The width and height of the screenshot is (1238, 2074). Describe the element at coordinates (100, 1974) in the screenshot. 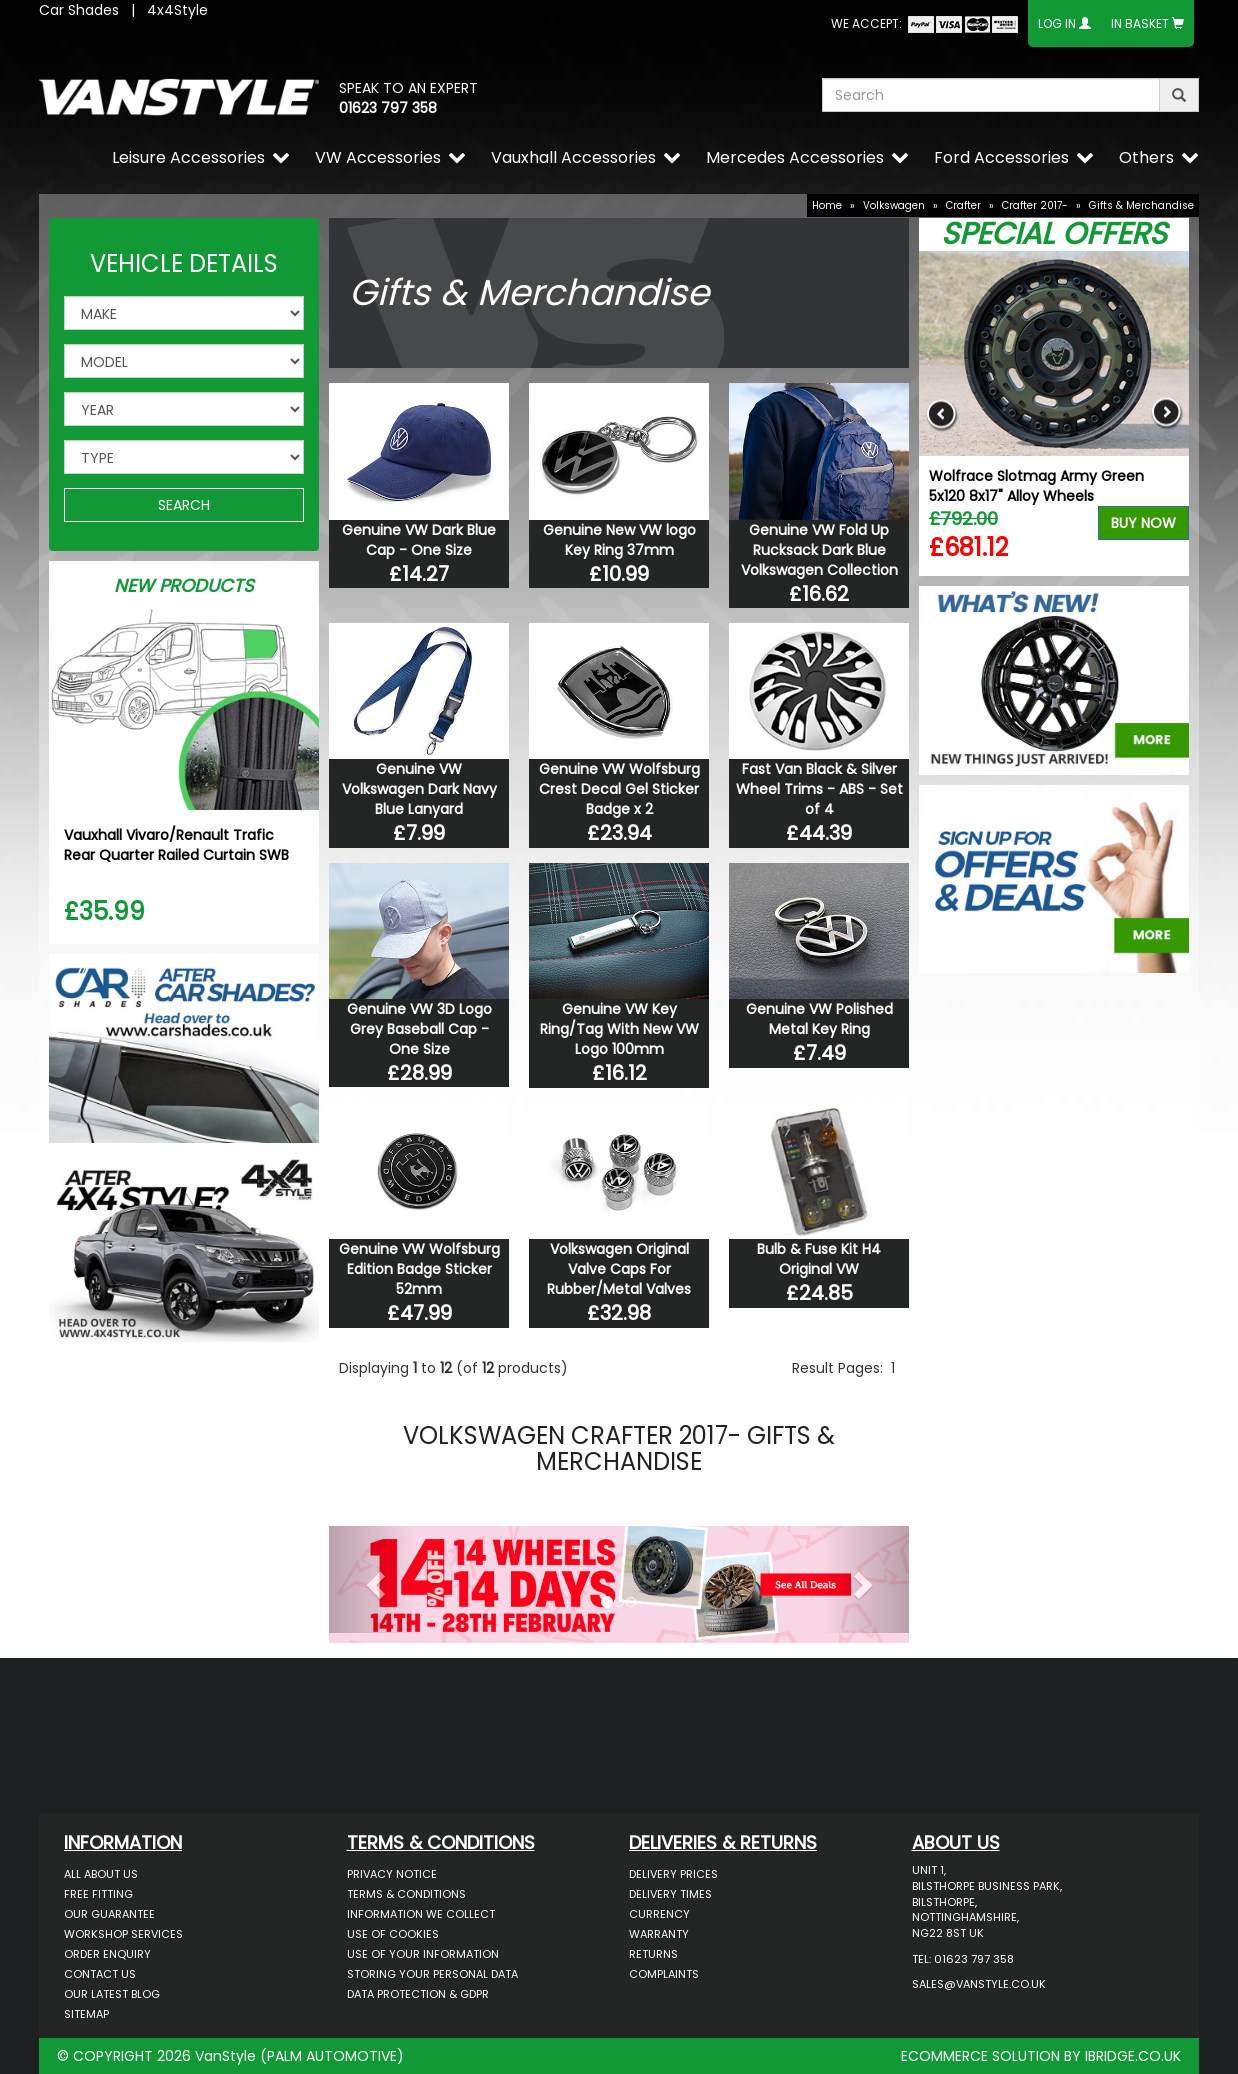

I see `Contact Us` at that location.